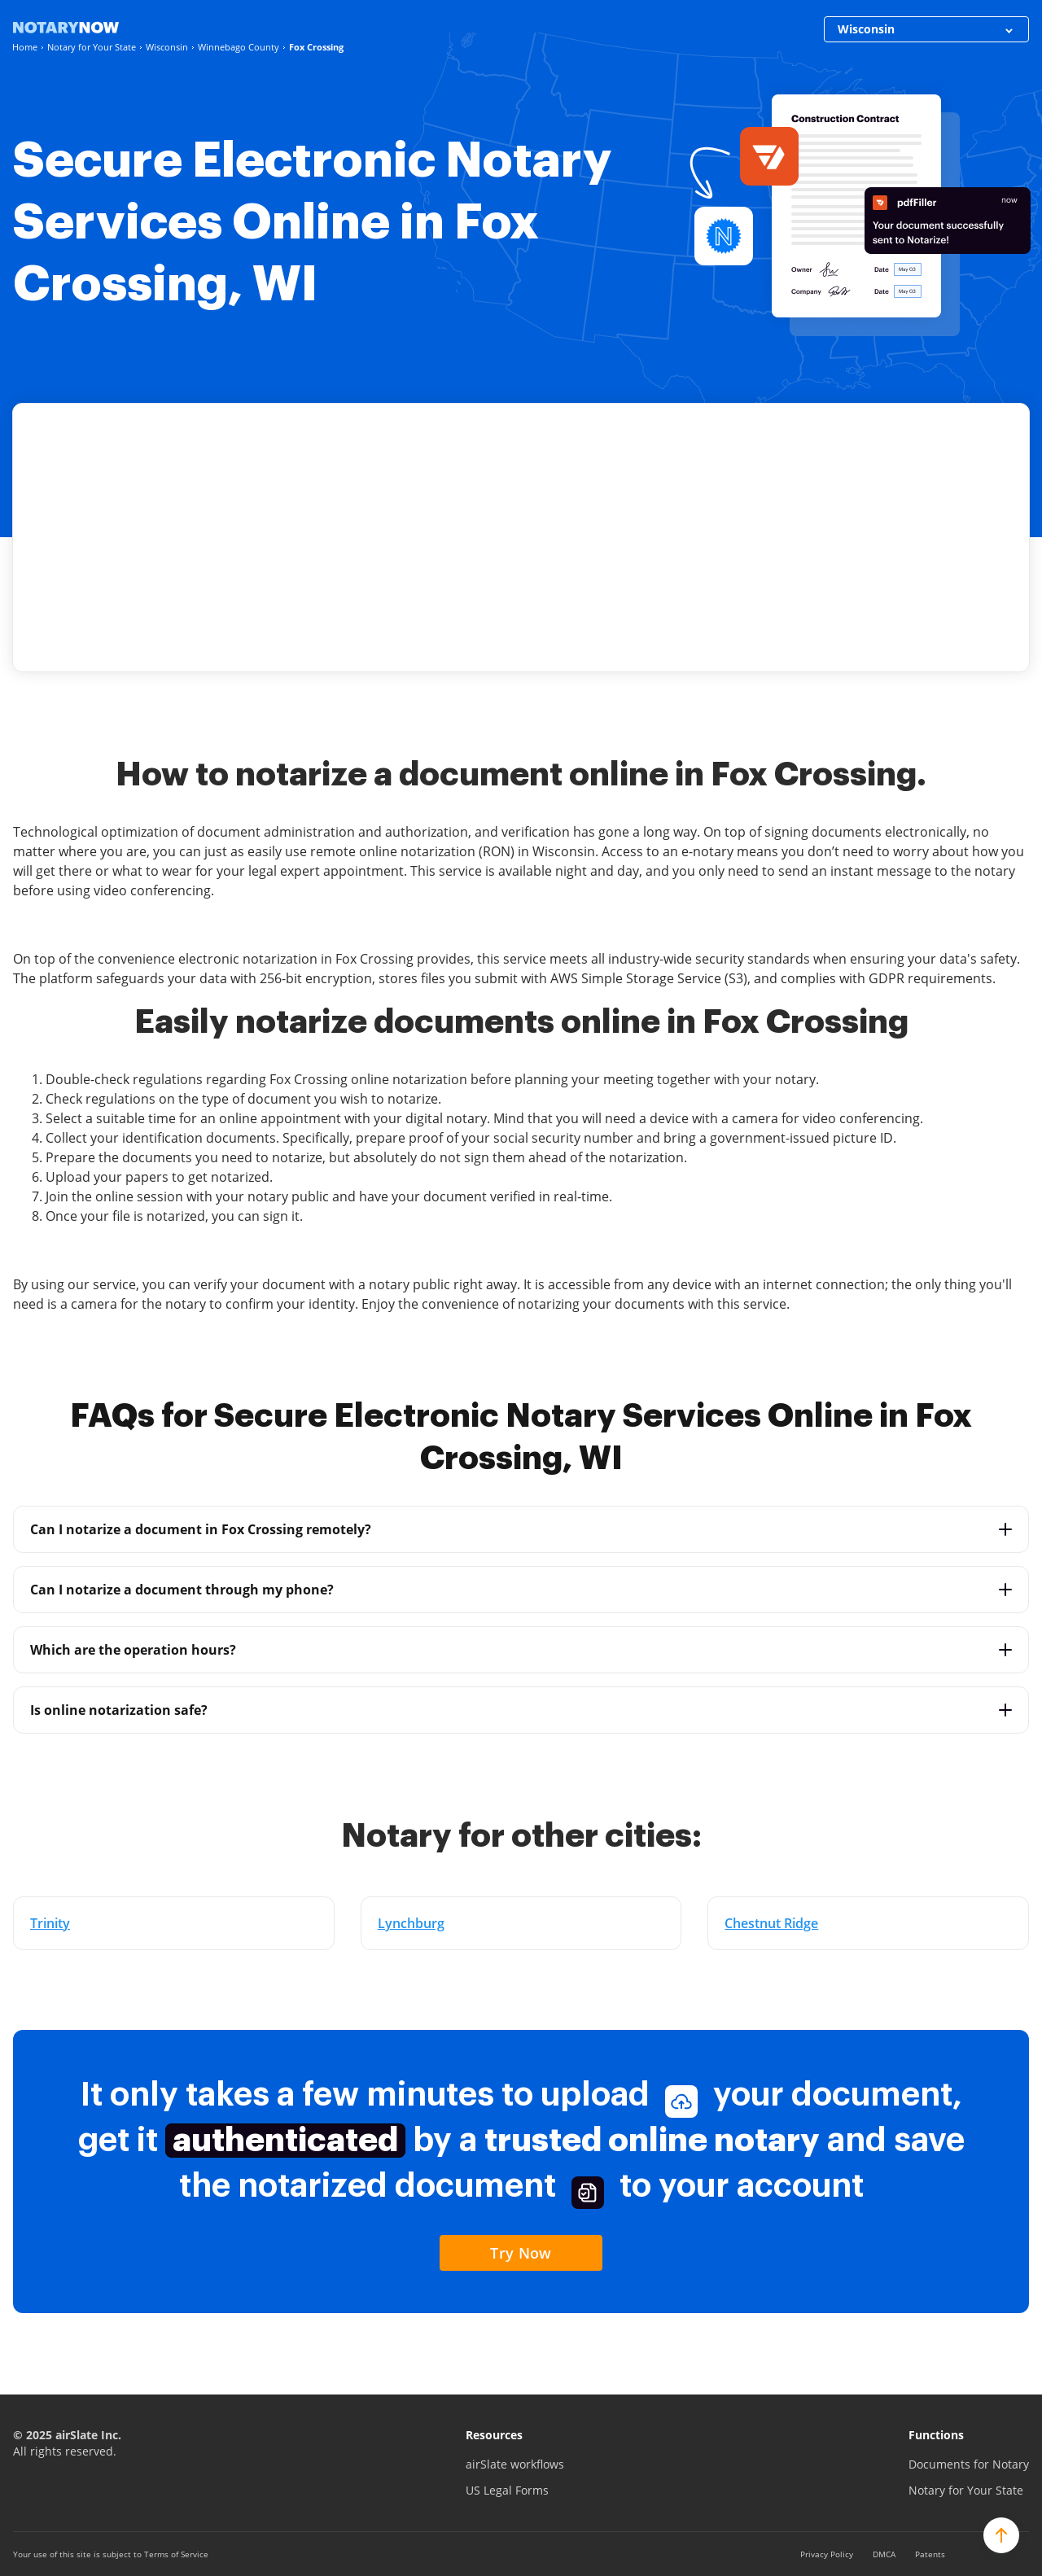  Describe the element at coordinates (826, 2554) in the screenshot. I see `Privacy Policy` at that location.